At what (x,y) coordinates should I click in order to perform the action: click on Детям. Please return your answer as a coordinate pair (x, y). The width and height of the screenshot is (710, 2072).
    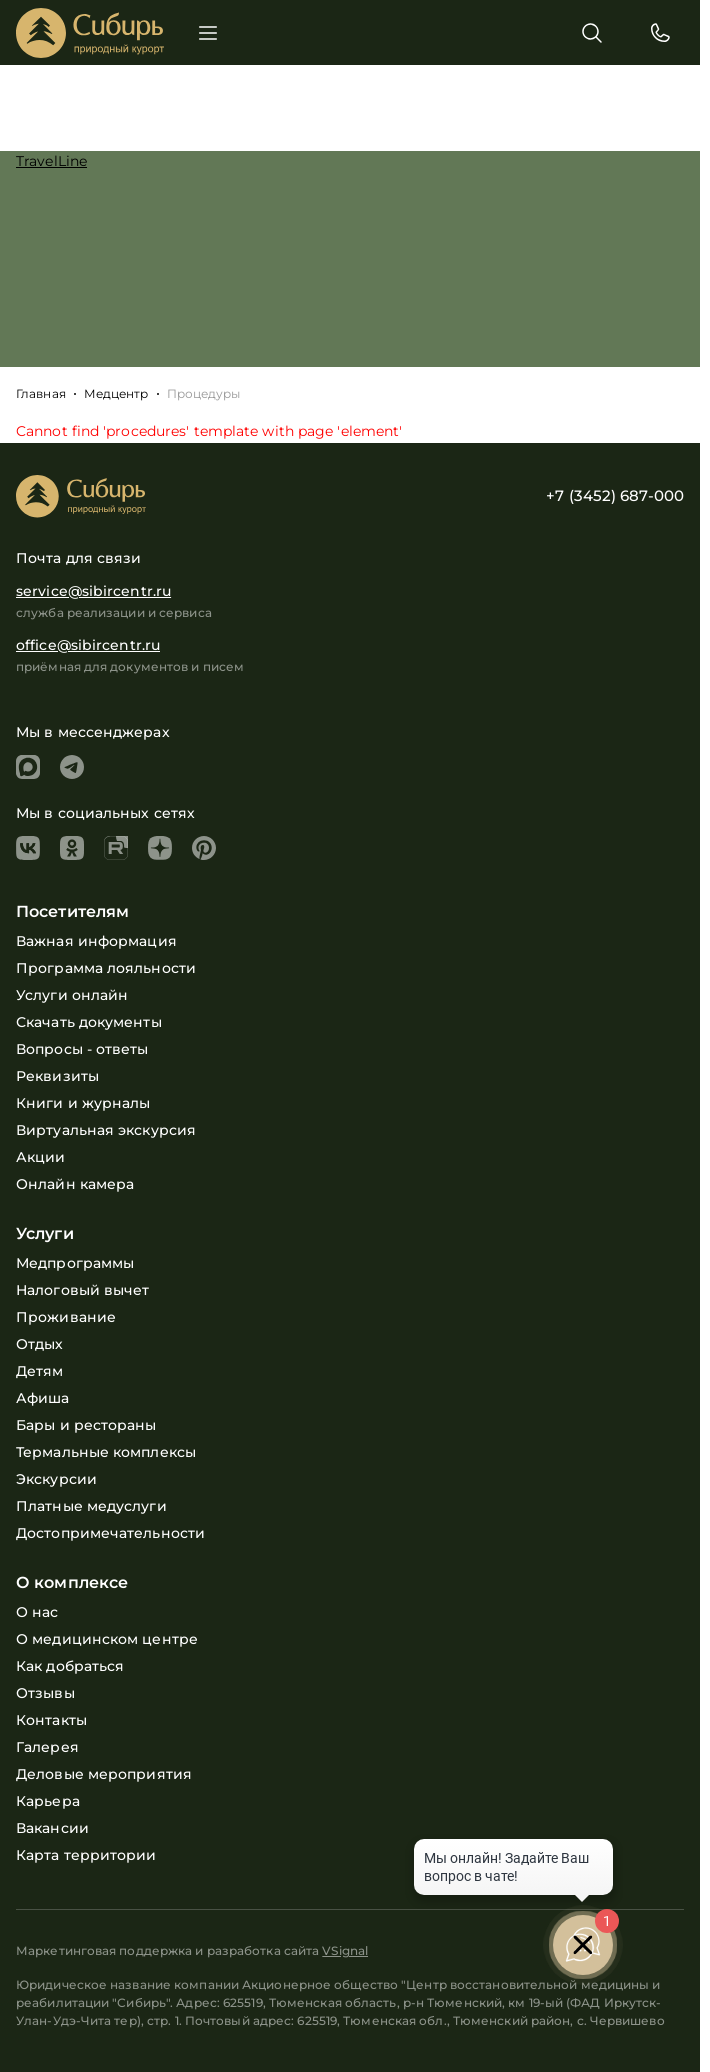
    Looking at the image, I should click on (40, 1371).